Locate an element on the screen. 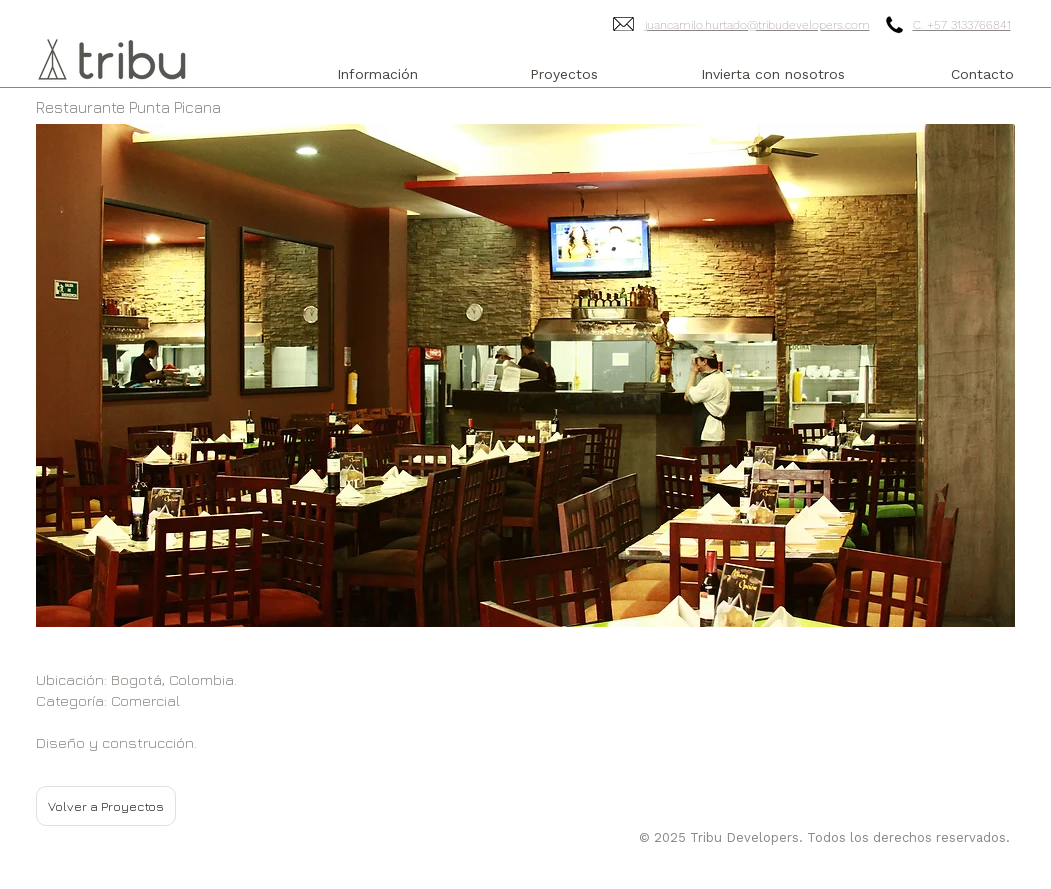 The width and height of the screenshot is (1051, 889). [Volver a Proyectos] is located at coordinates (106, 806).